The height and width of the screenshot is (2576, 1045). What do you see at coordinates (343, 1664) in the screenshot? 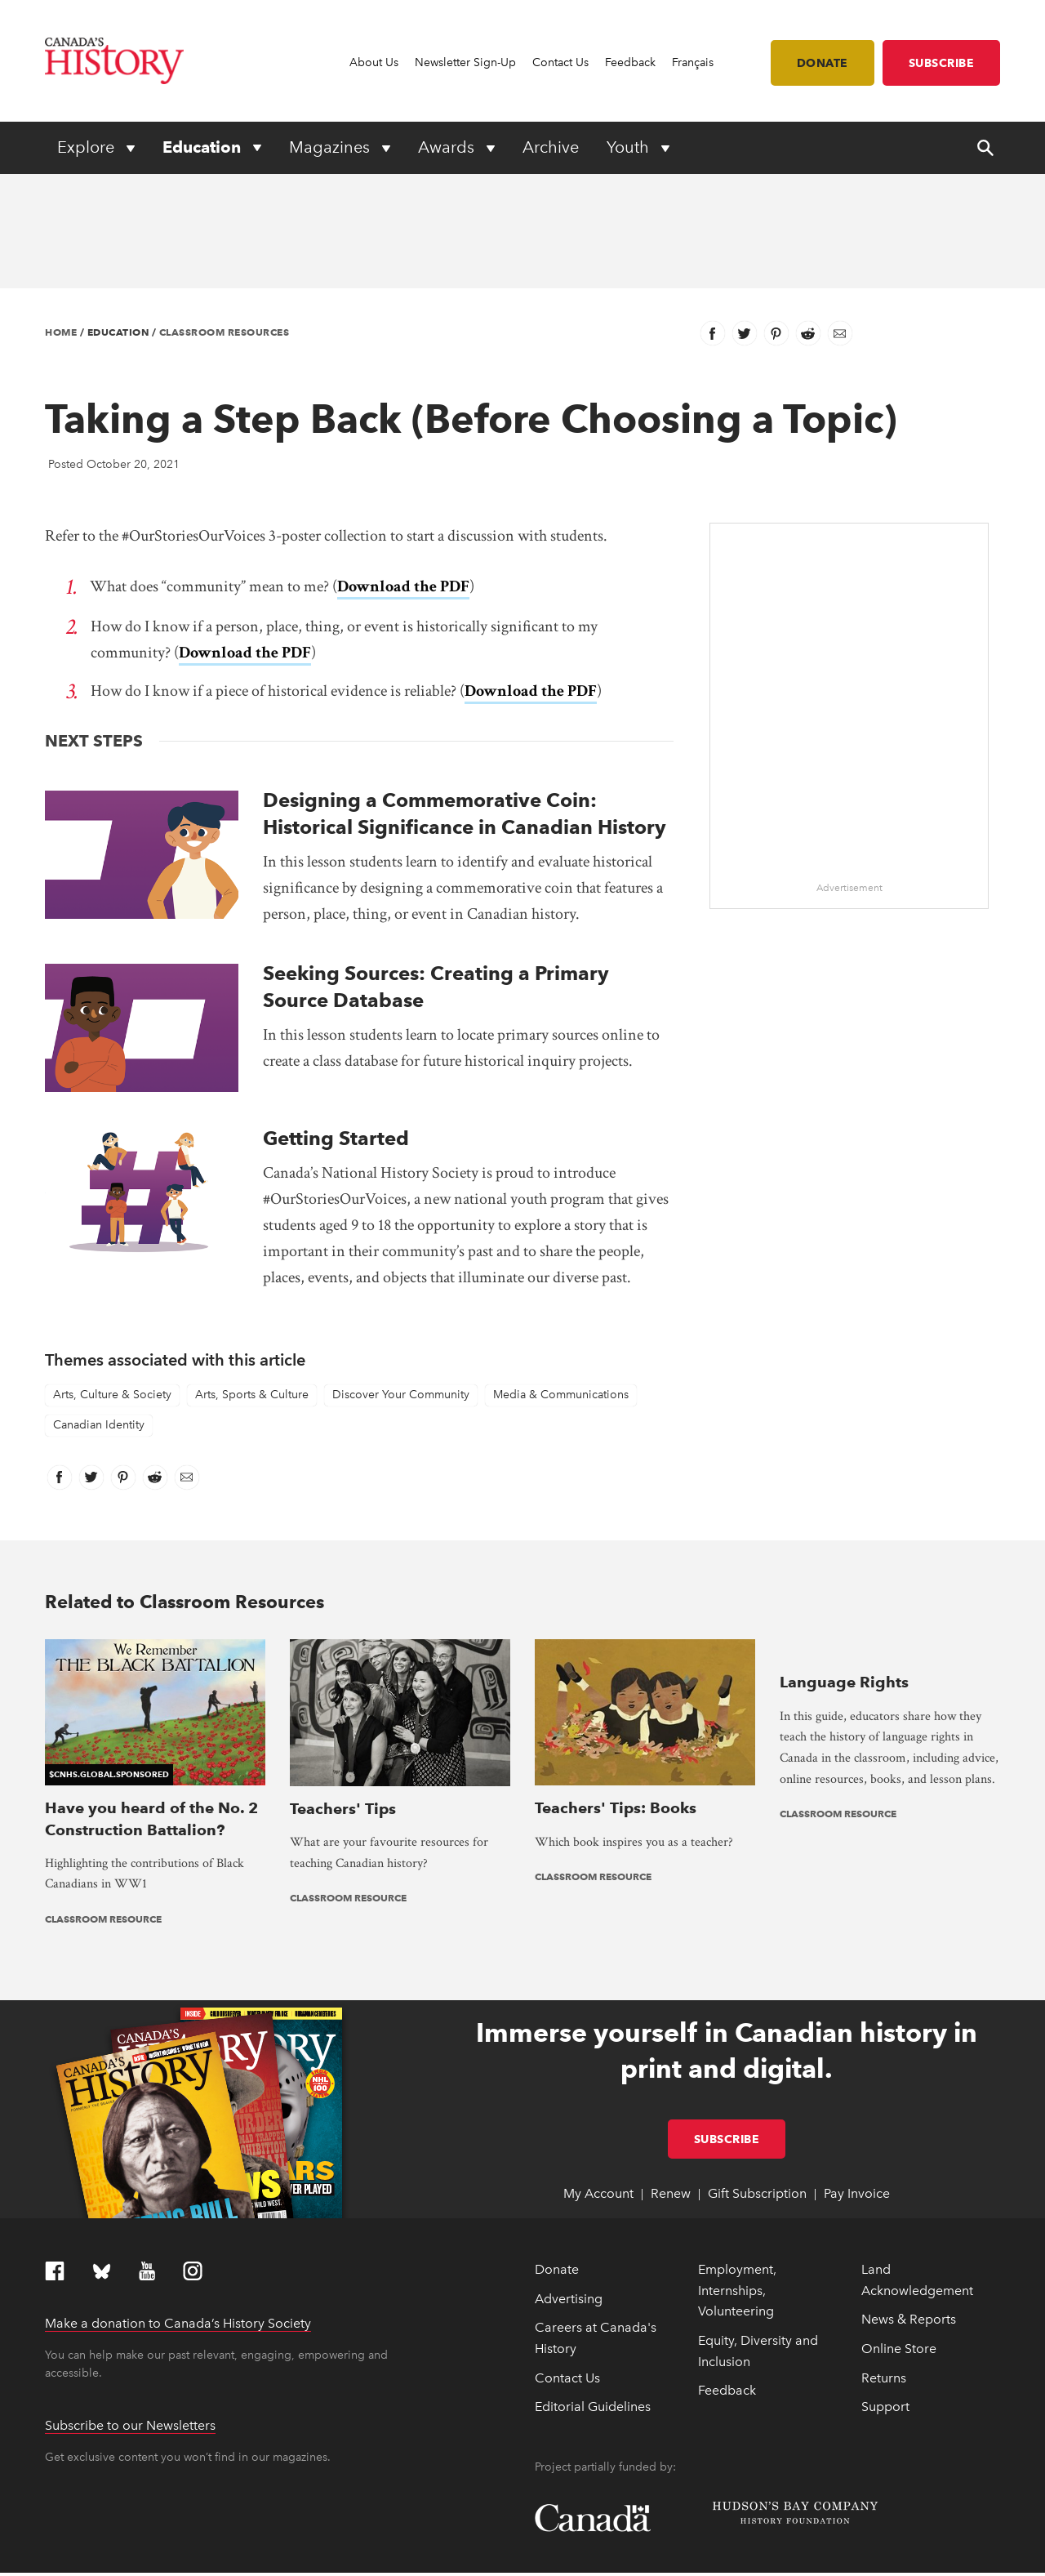
I see `Teachers' Tips` at bounding box center [343, 1664].